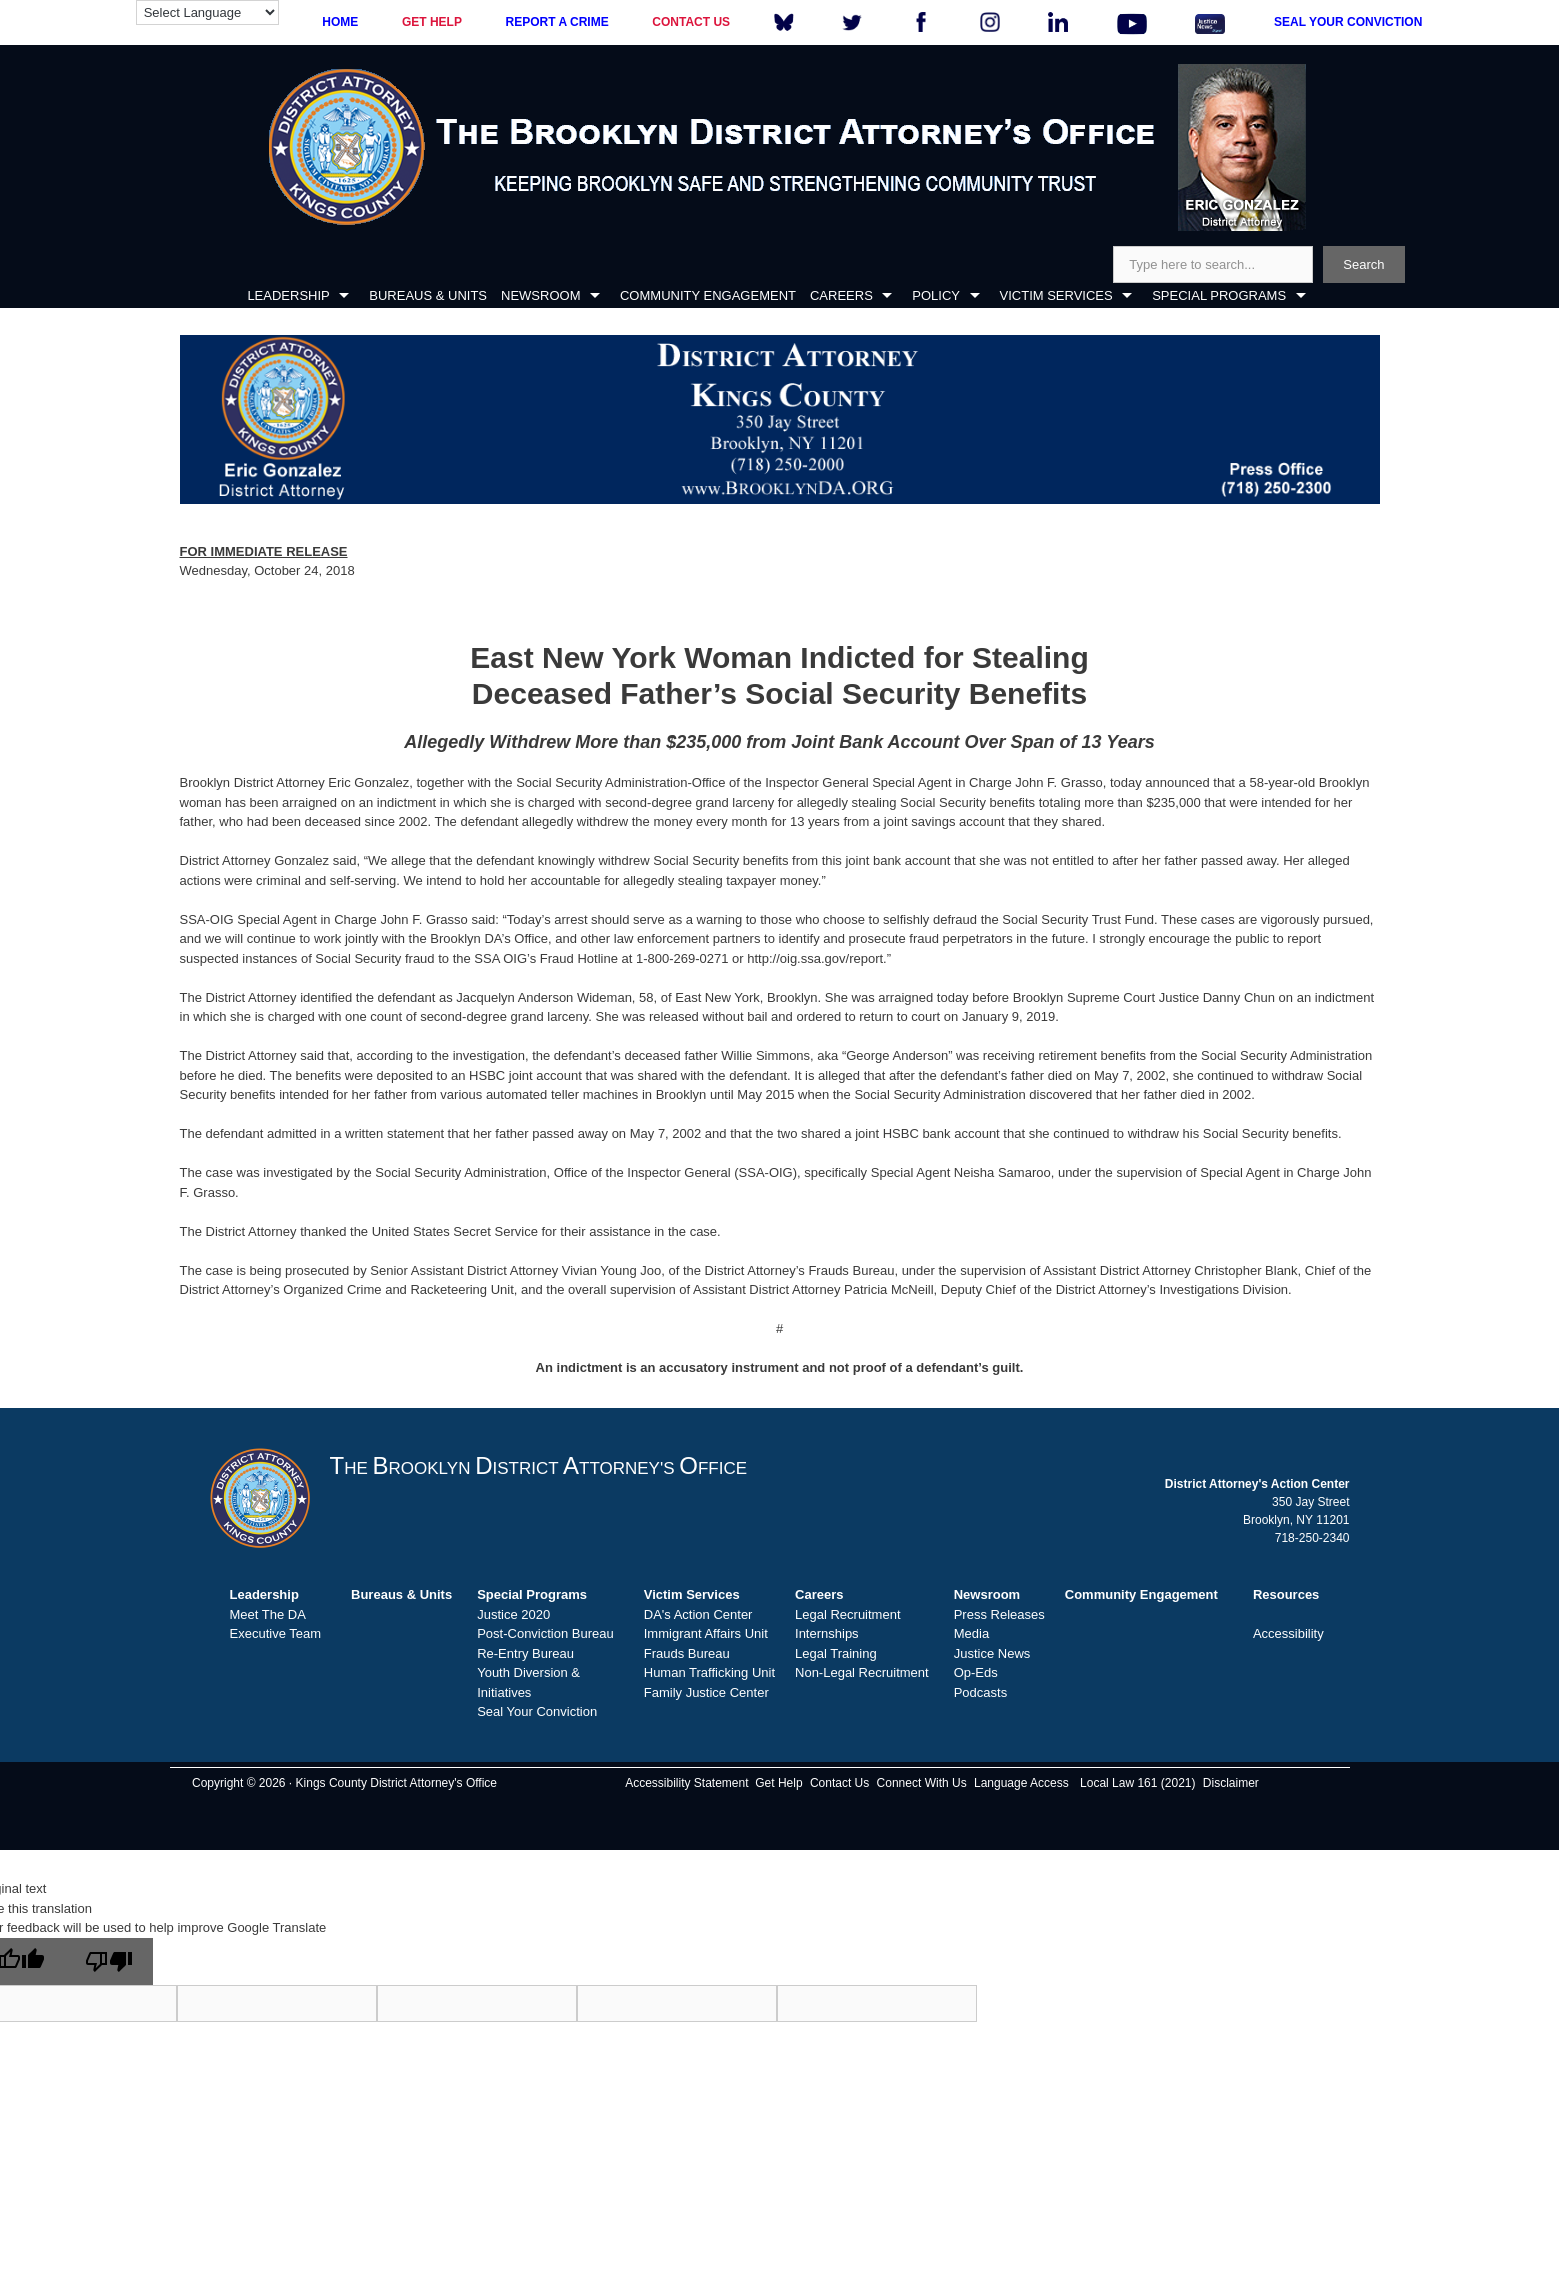  Describe the element at coordinates (288, 295) in the screenshot. I see `LEADERSHIP` at that location.